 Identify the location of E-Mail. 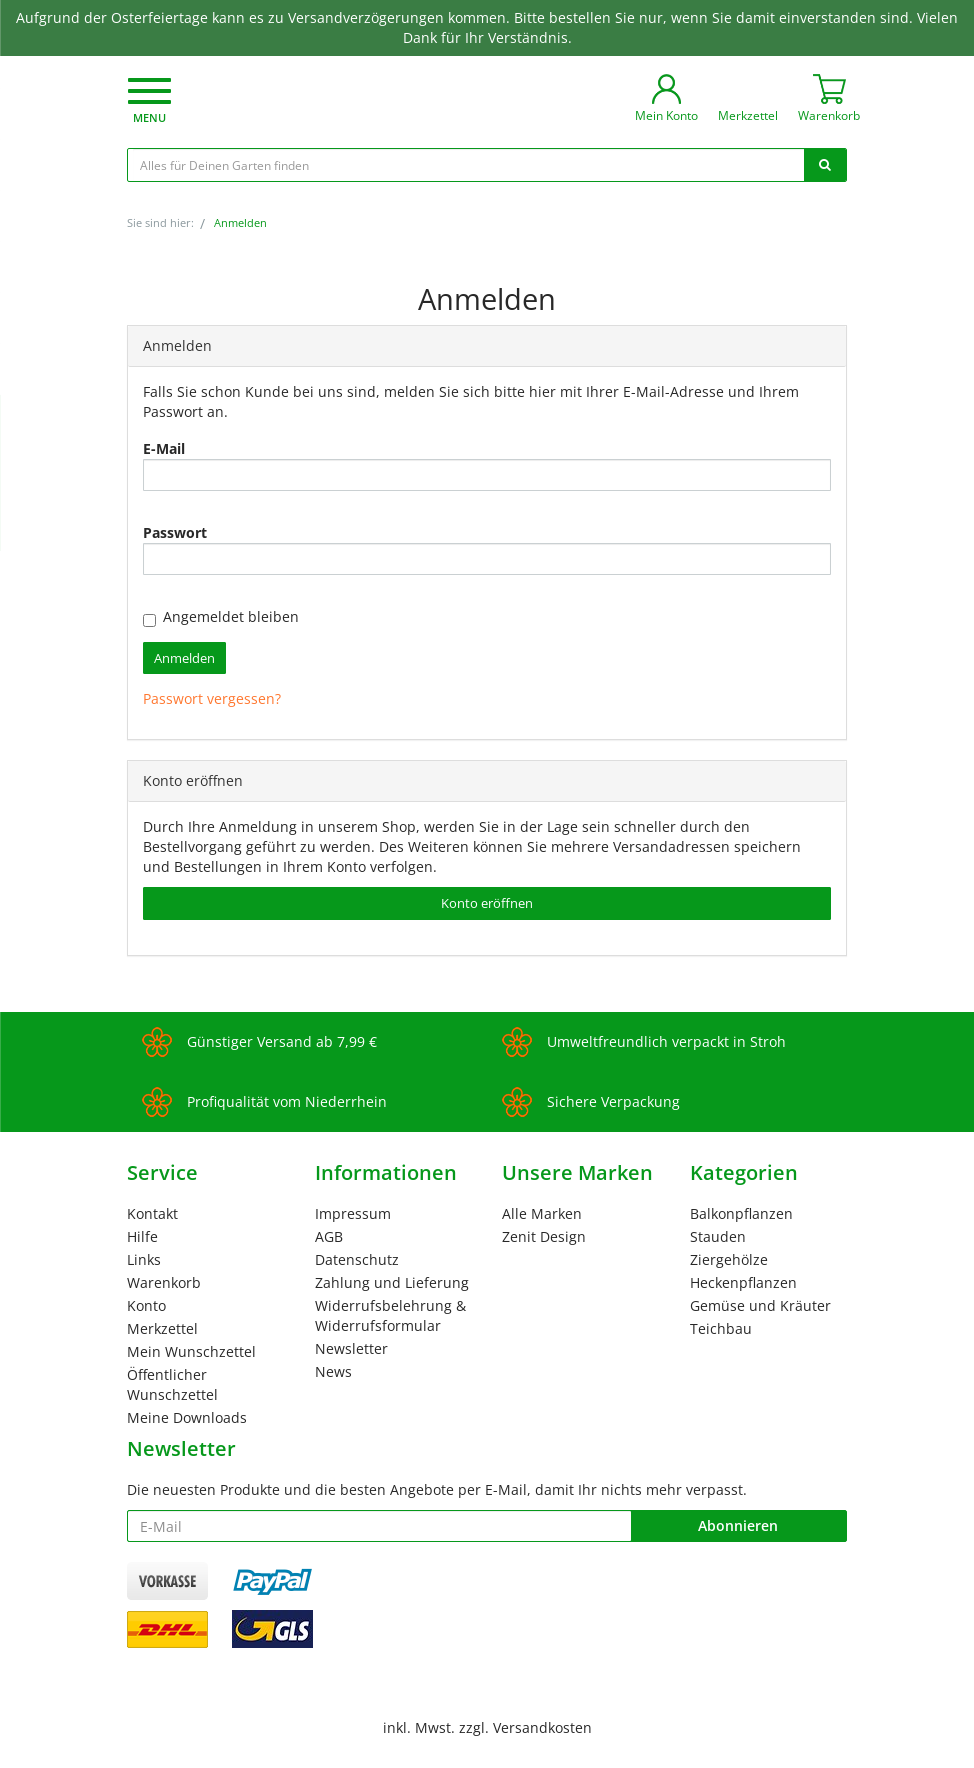
(164, 448).